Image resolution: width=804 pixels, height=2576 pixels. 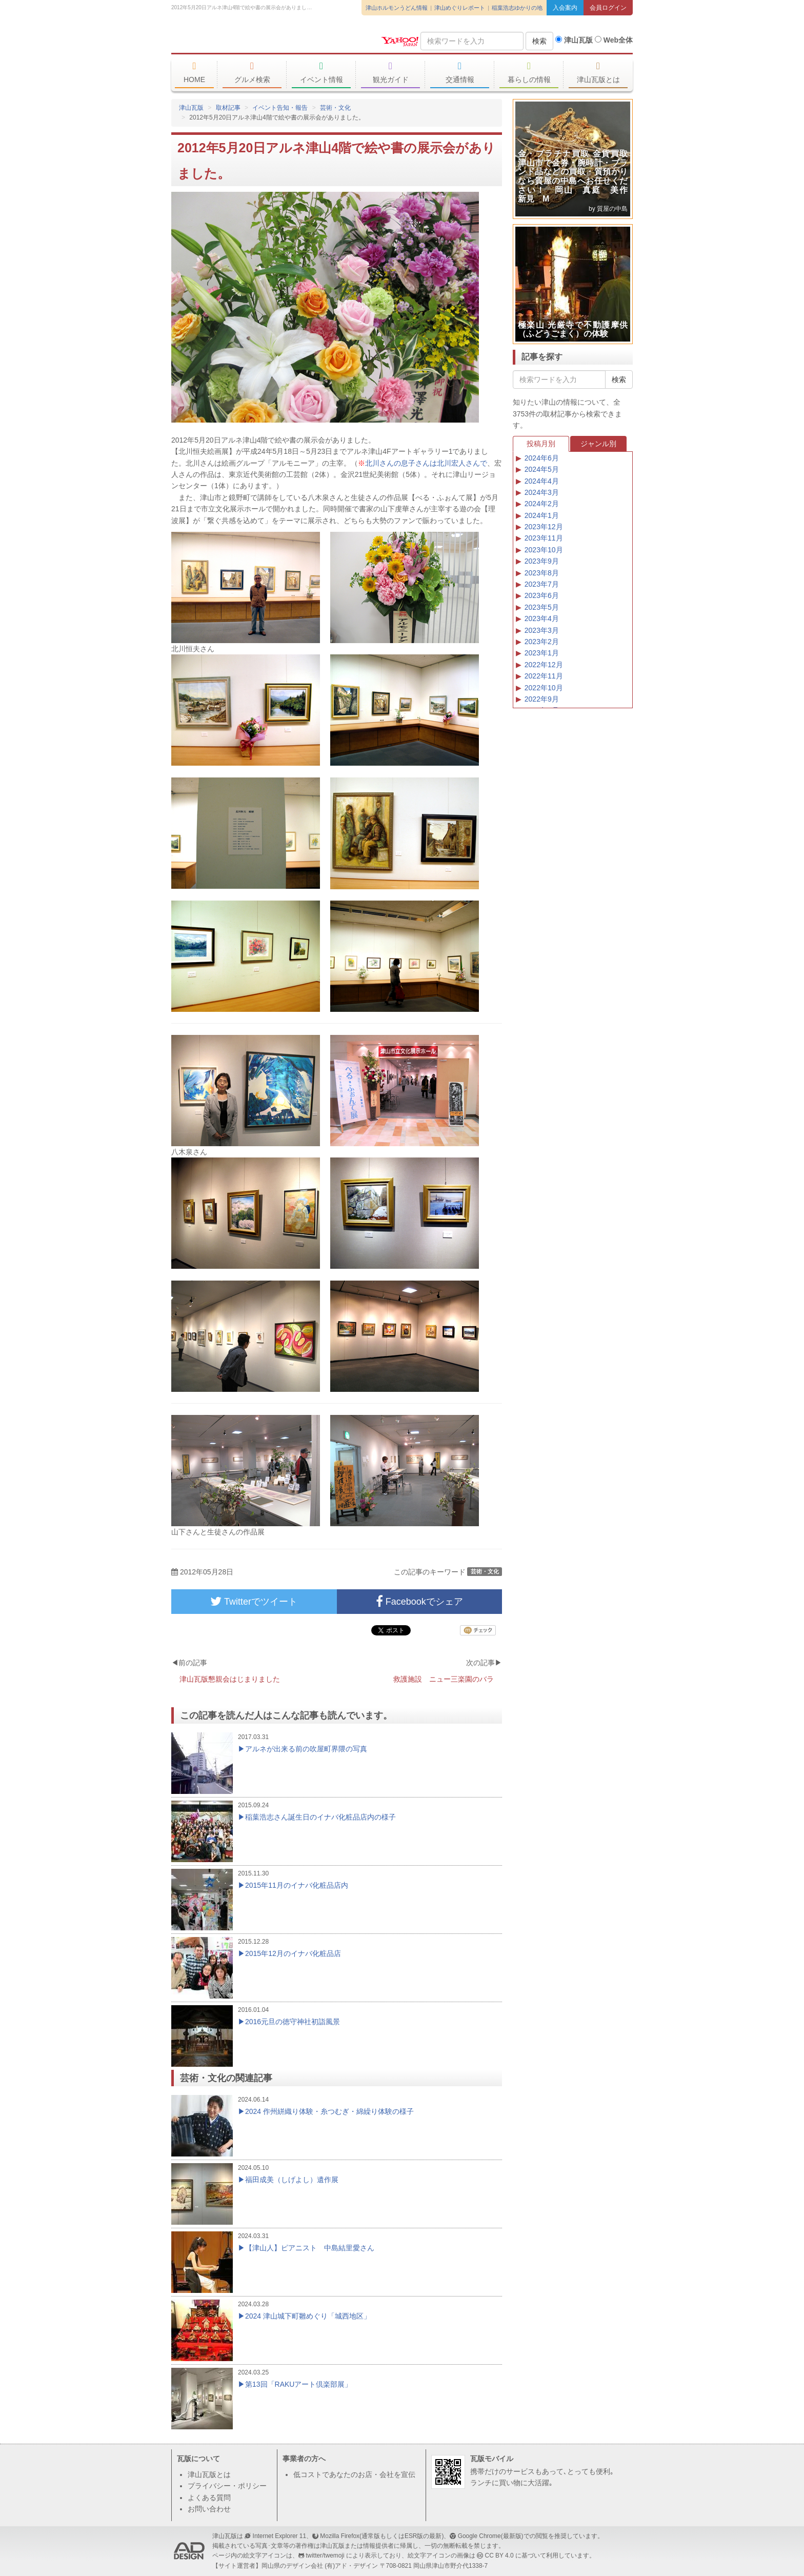 I want to click on (有)アド・デザイン, so click(x=351, y=2565).